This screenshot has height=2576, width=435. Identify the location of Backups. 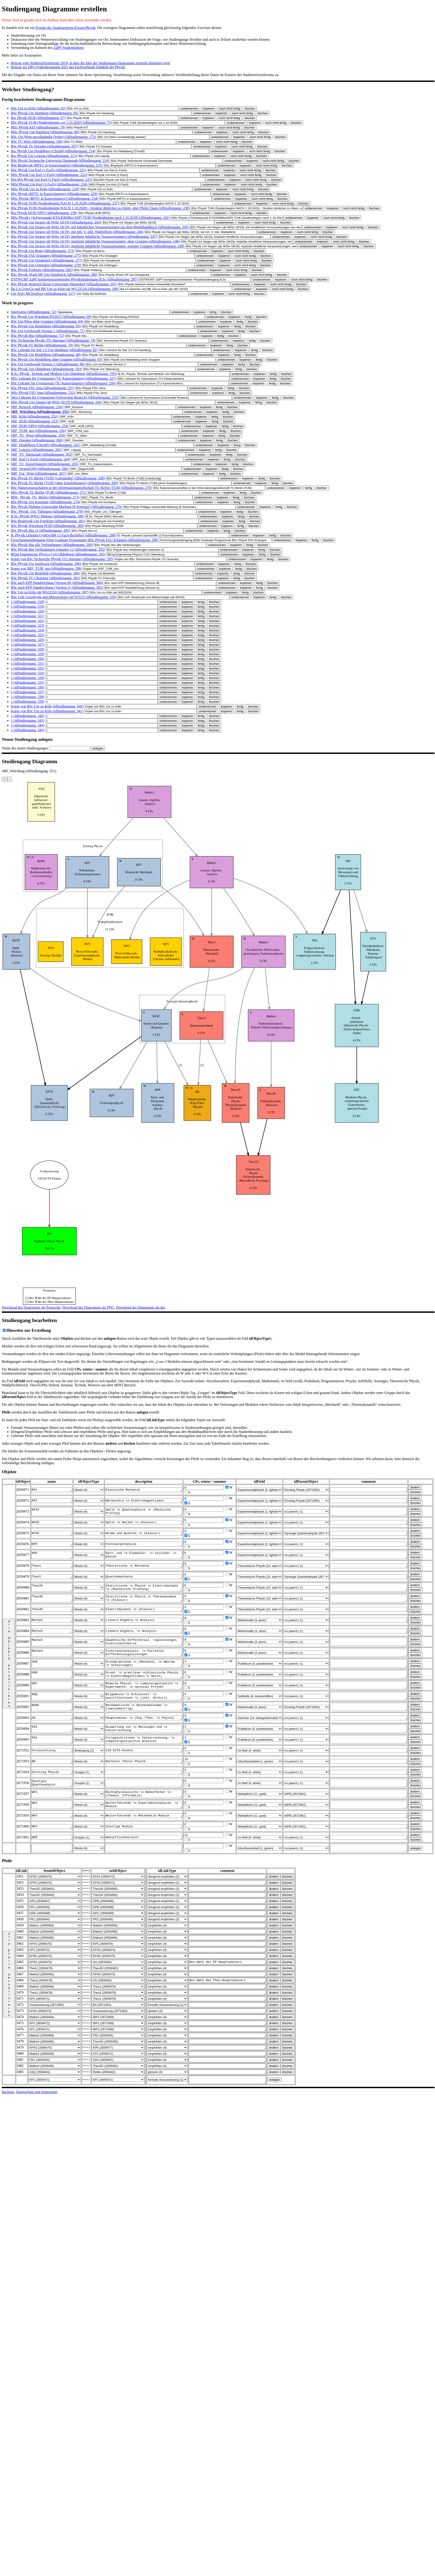
(8, 2116).